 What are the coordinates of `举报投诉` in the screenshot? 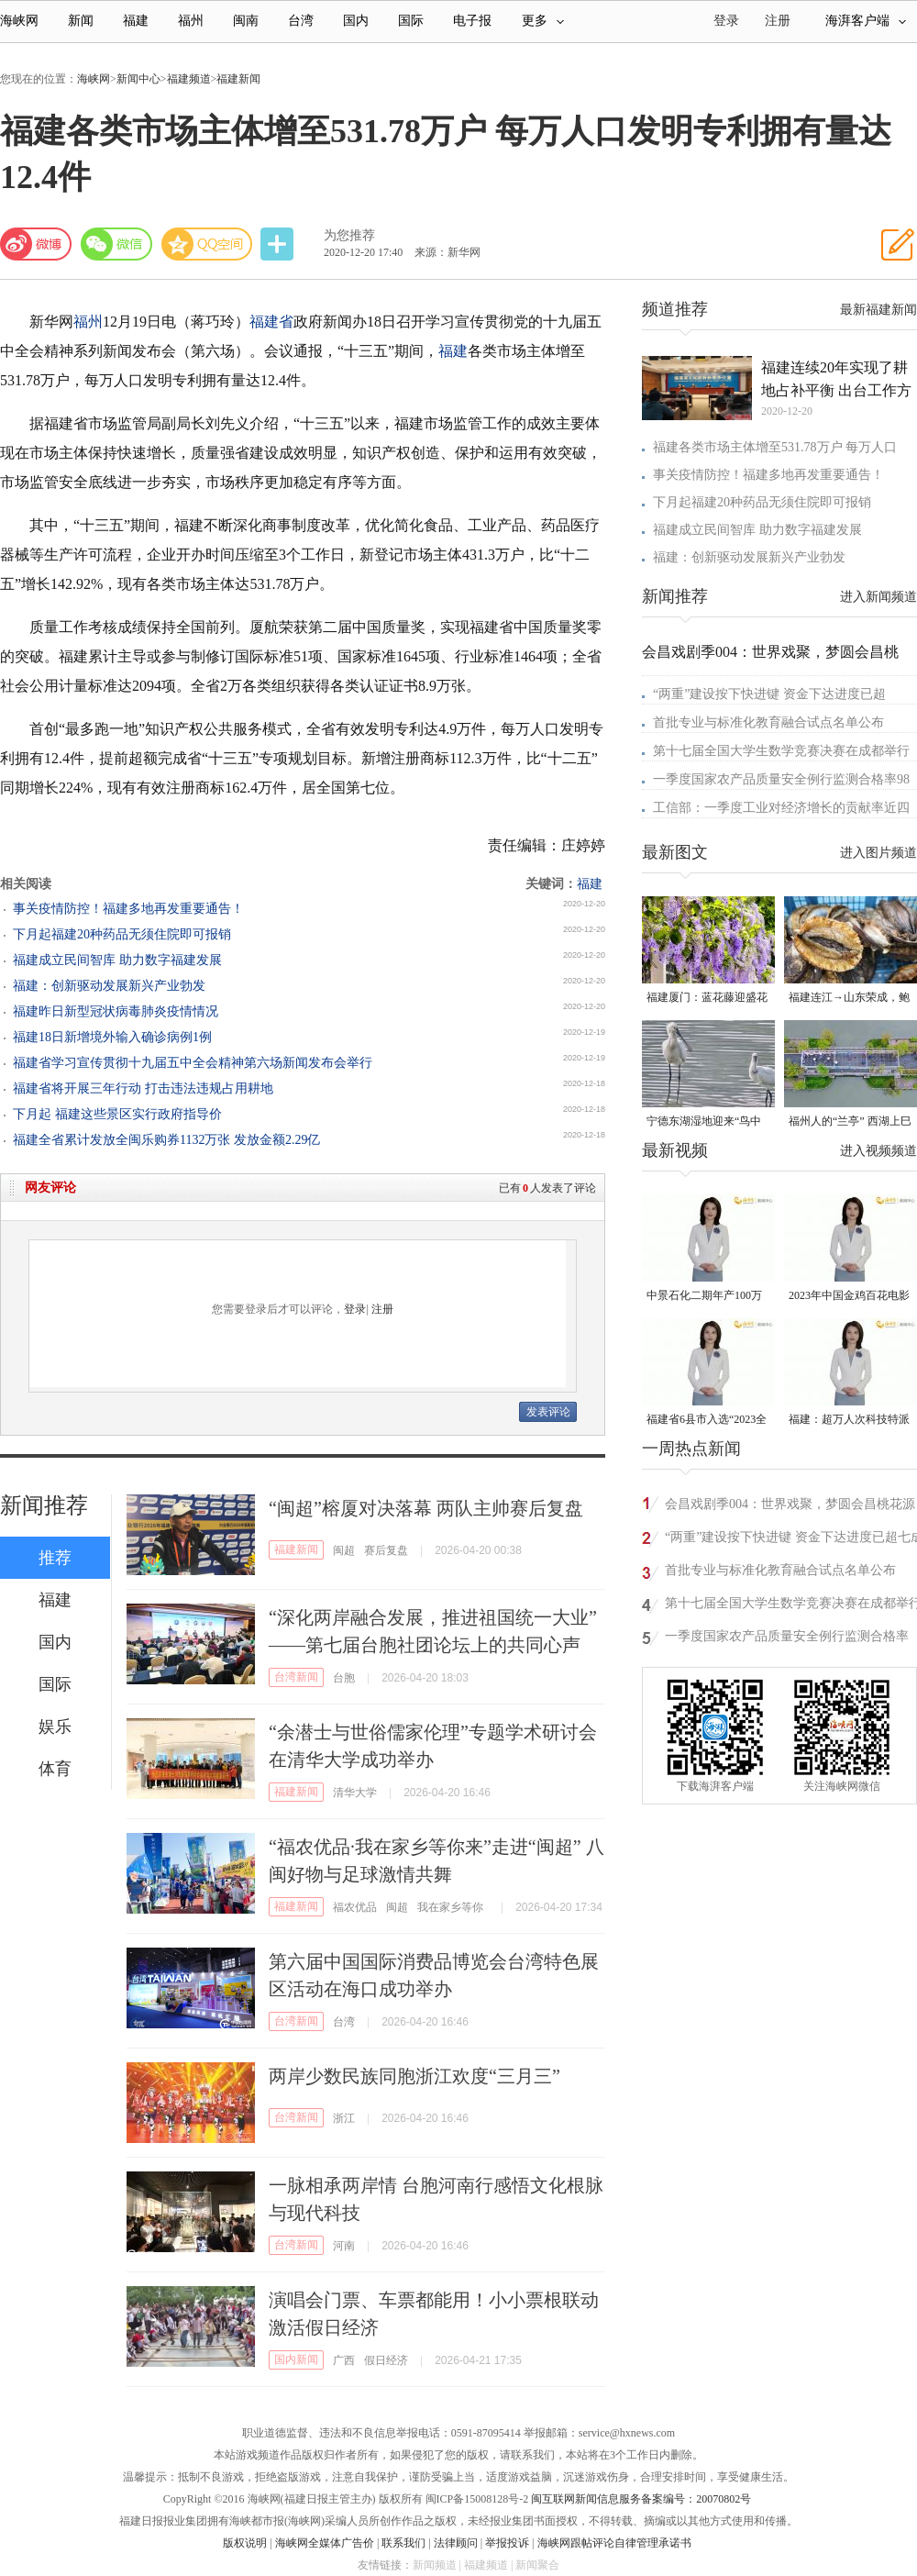 It's located at (507, 2543).